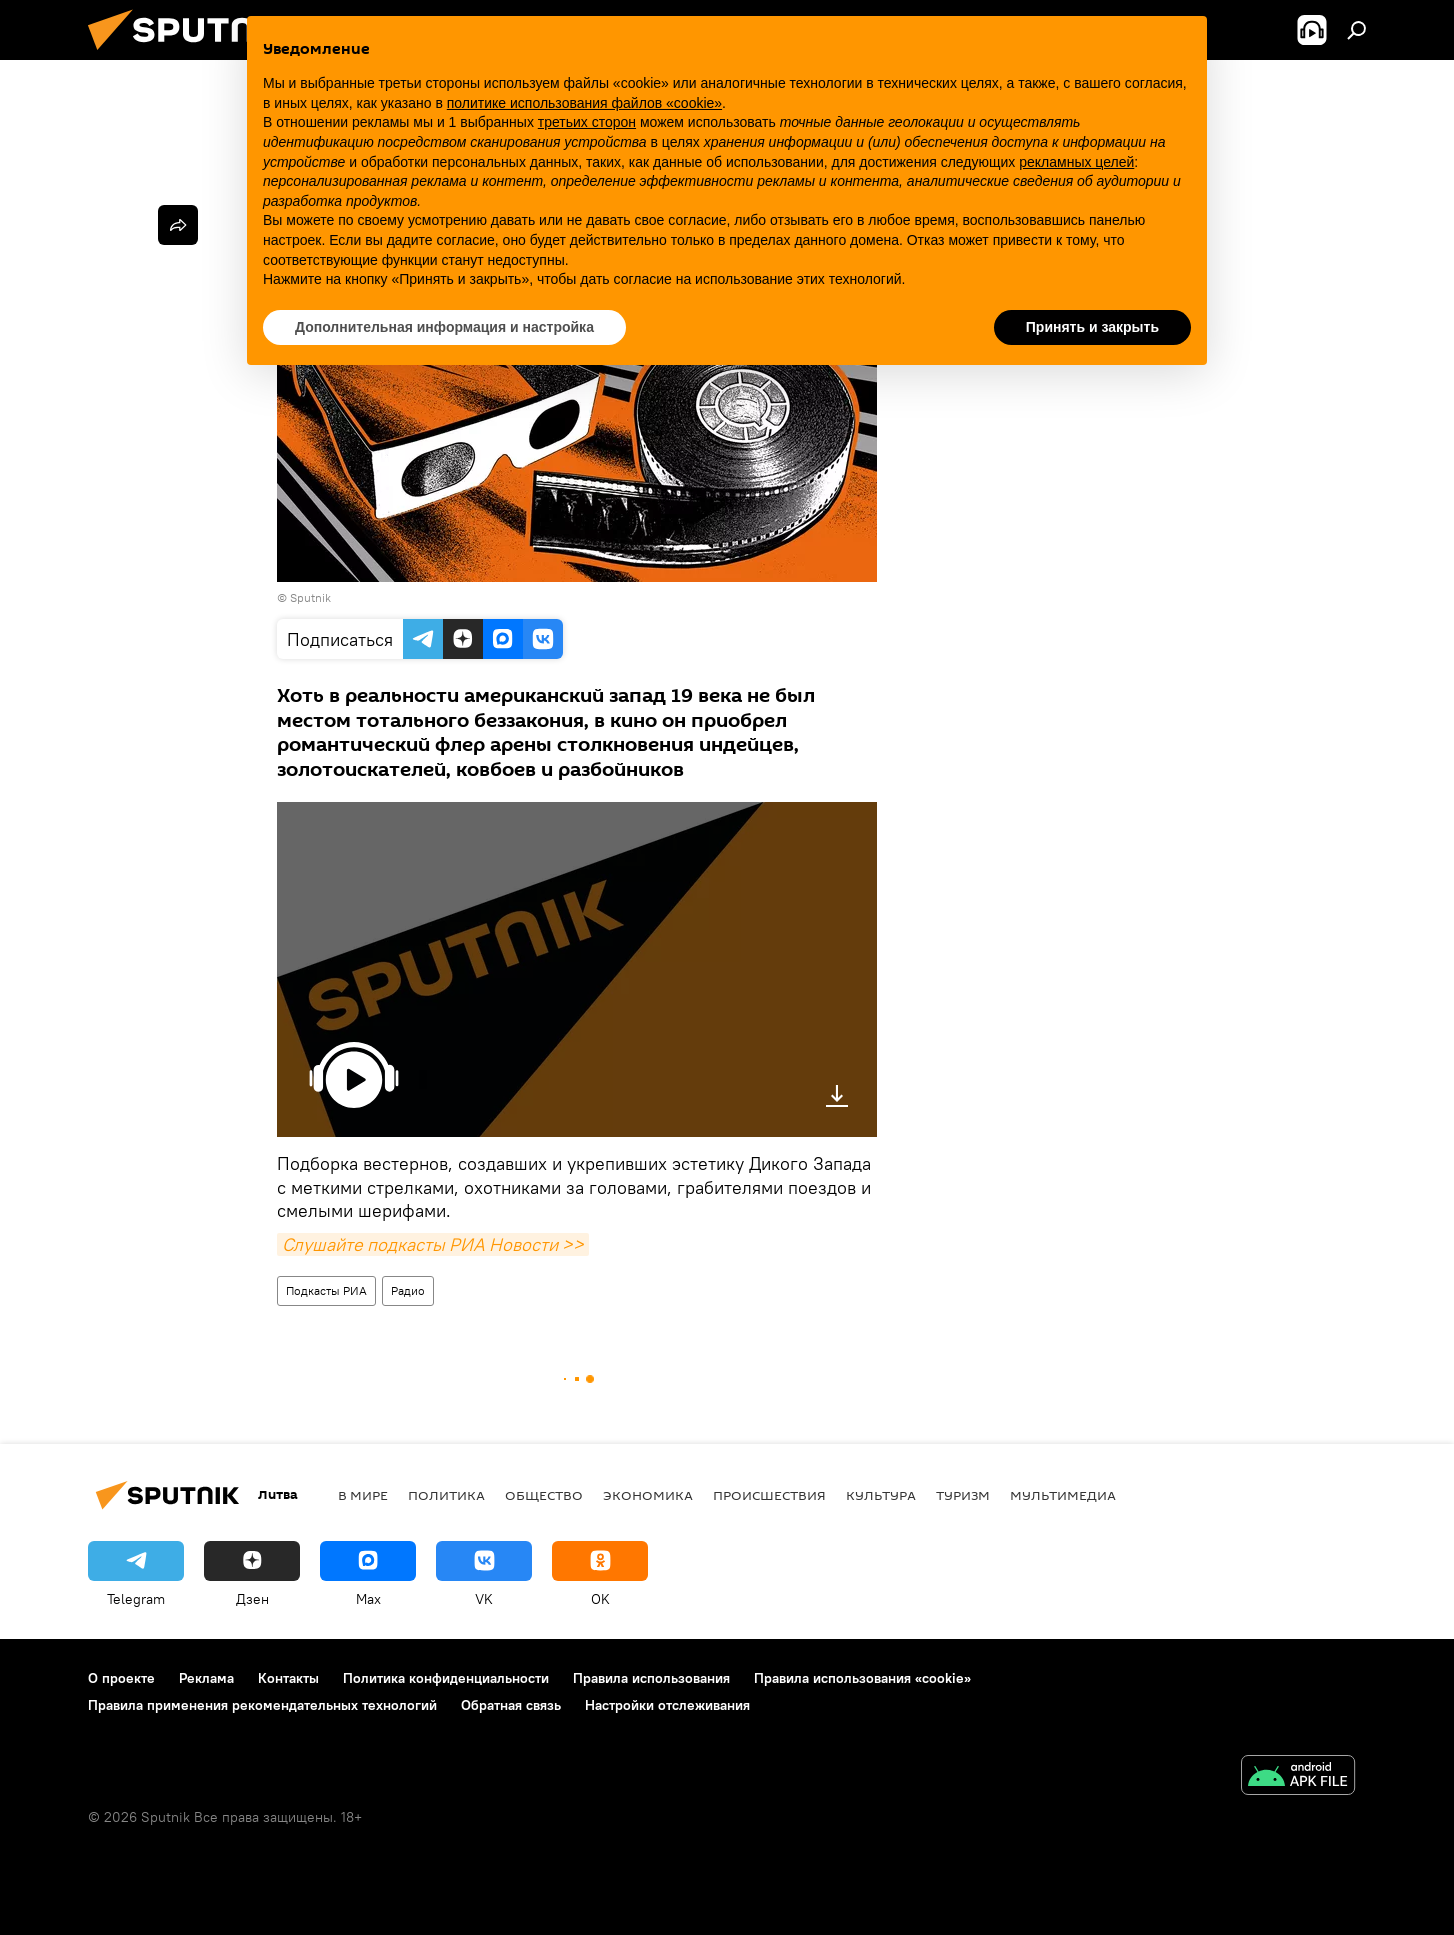 This screenshot has width=1454, height=1935. What do you see at coordinates (433, 1244) in the screenshot?
I see `Слушайте подкасты РИА Новости >>` at bounding box center [433, 1244].